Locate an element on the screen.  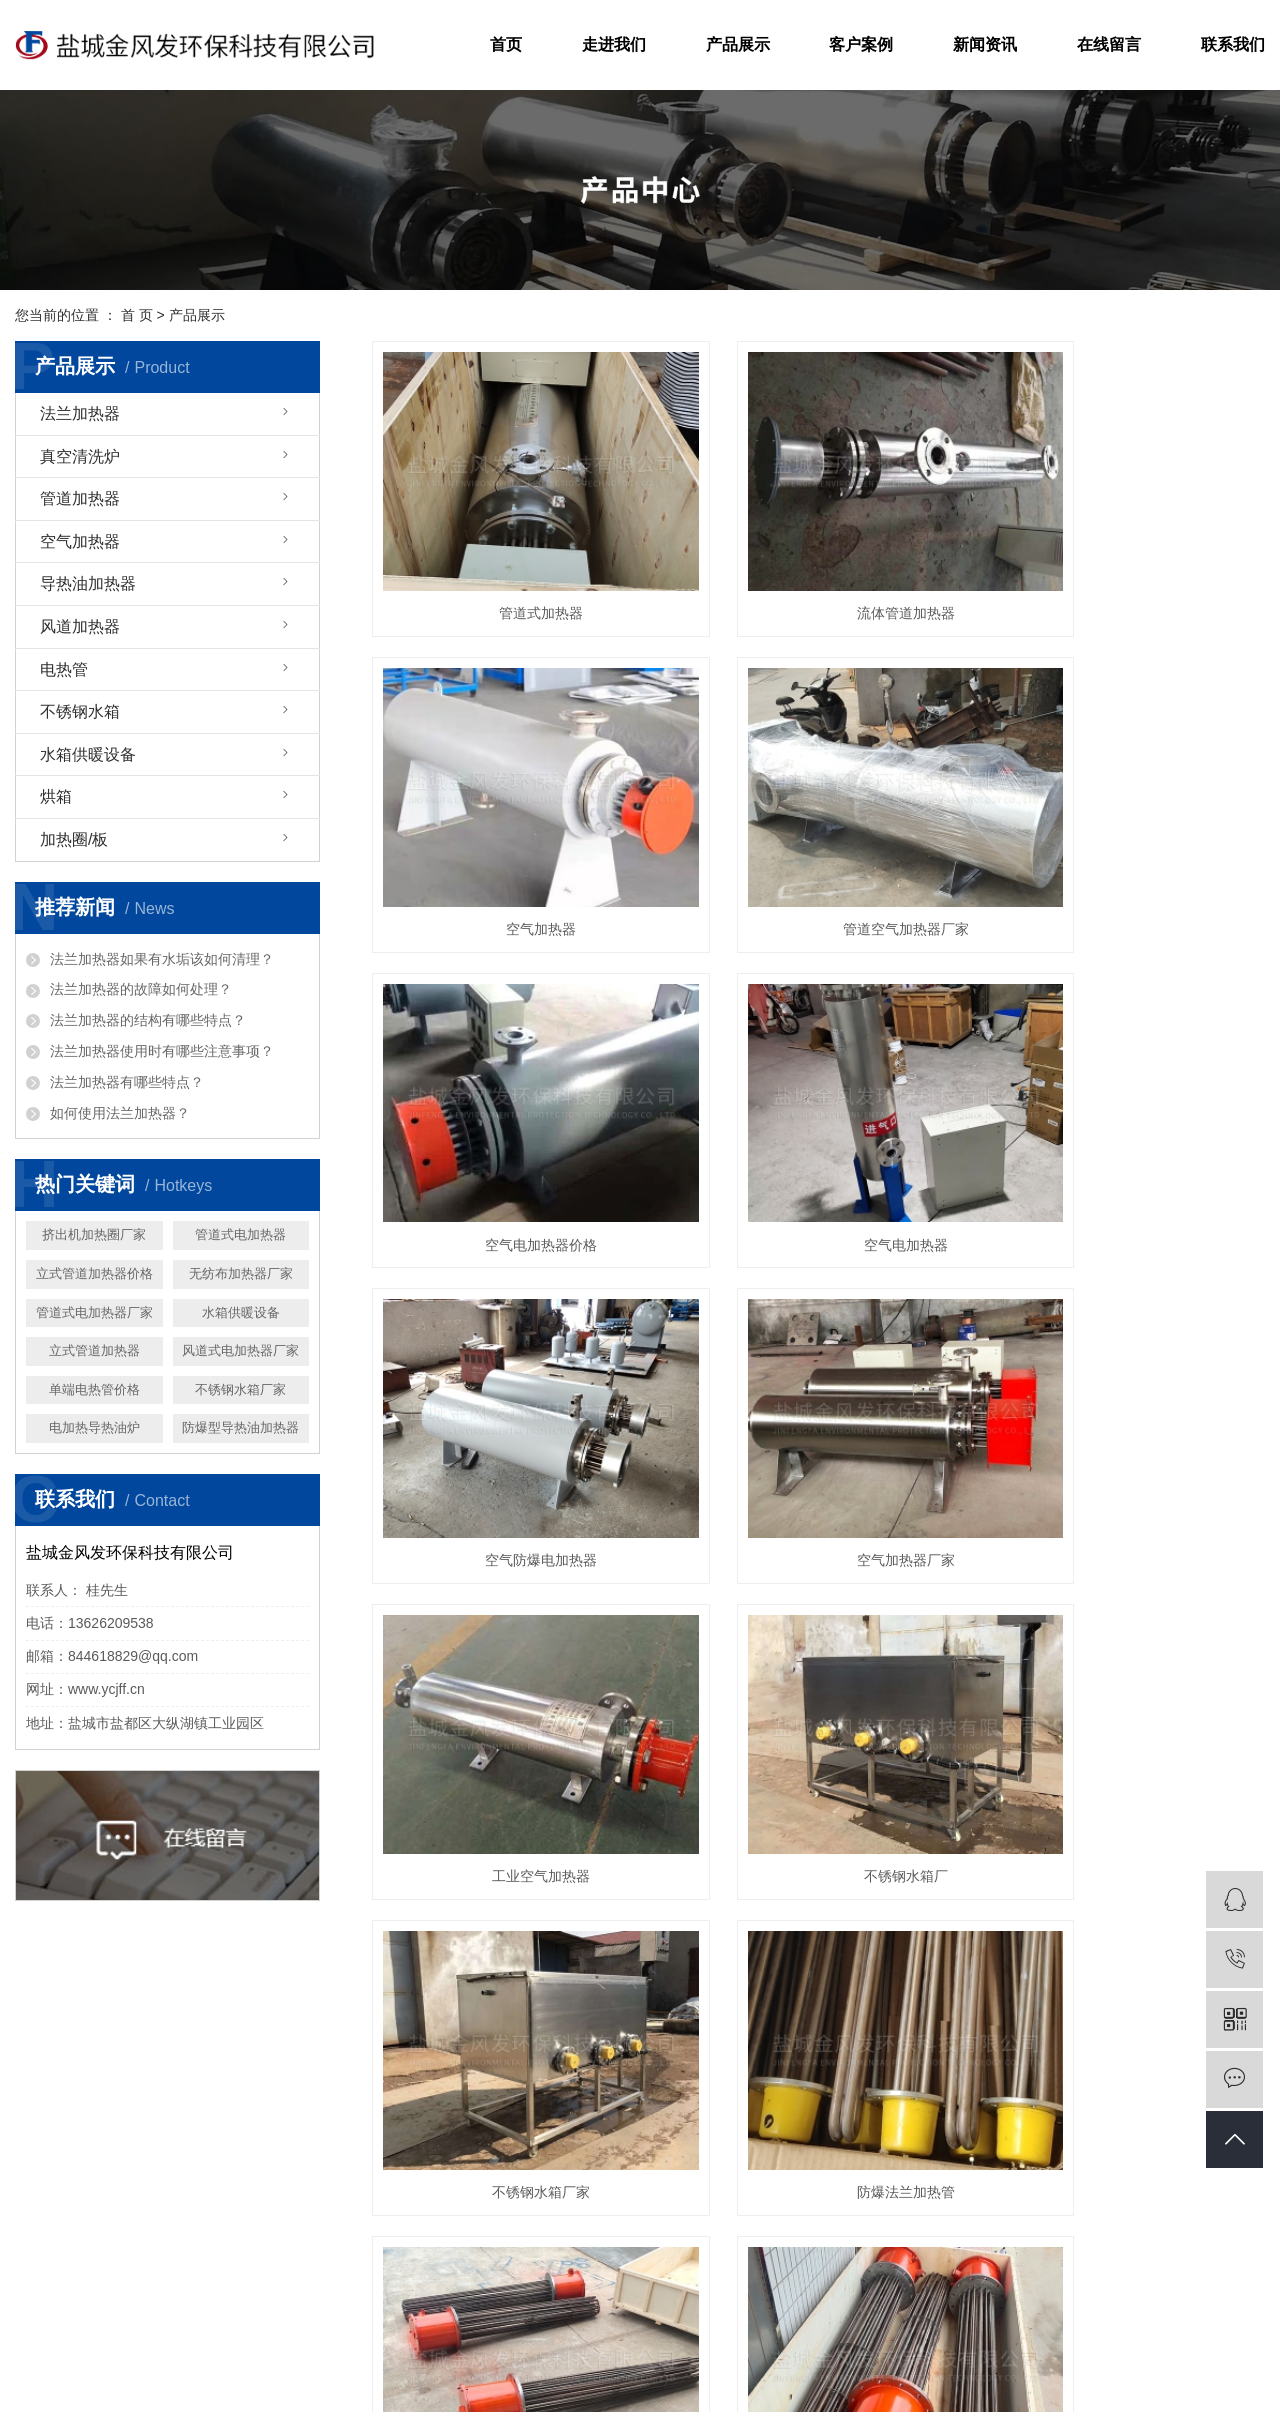
XML is located at coordinates (857, 2390).